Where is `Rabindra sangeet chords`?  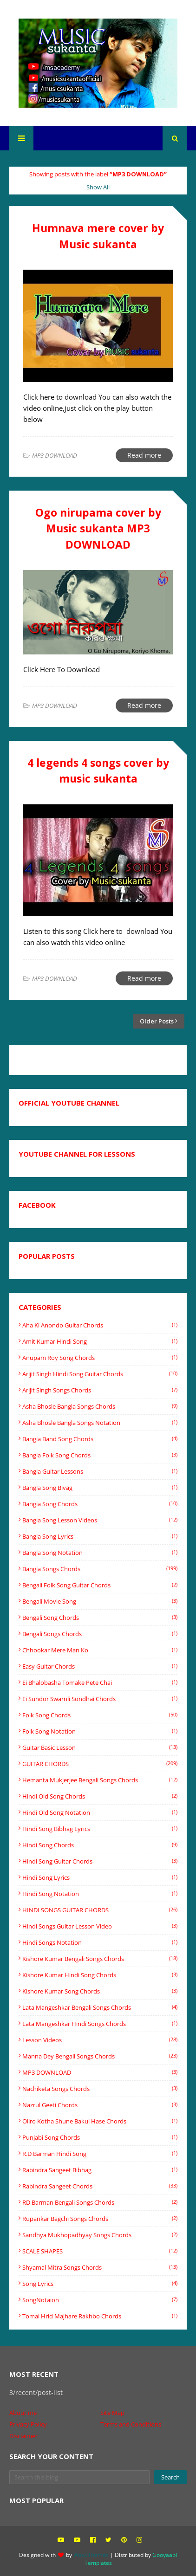
Rabindra sangeet chords is located at coordinates (99, 2186).